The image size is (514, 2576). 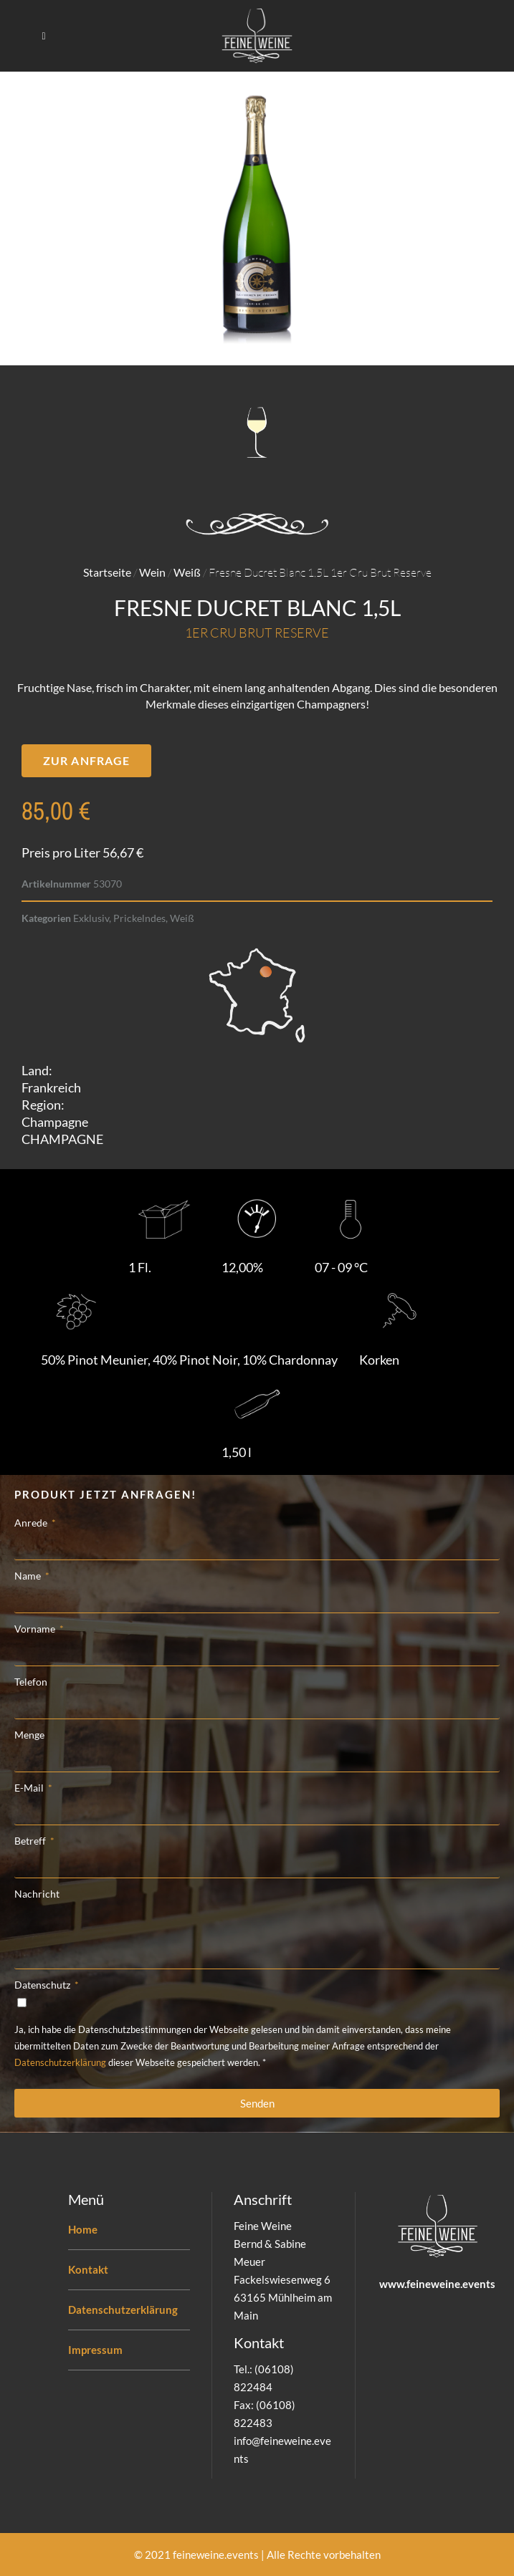 What do you see at coordinates (95, 2349) in the screenshot?
I see `Impressum` at bounding box center [95, 2349].